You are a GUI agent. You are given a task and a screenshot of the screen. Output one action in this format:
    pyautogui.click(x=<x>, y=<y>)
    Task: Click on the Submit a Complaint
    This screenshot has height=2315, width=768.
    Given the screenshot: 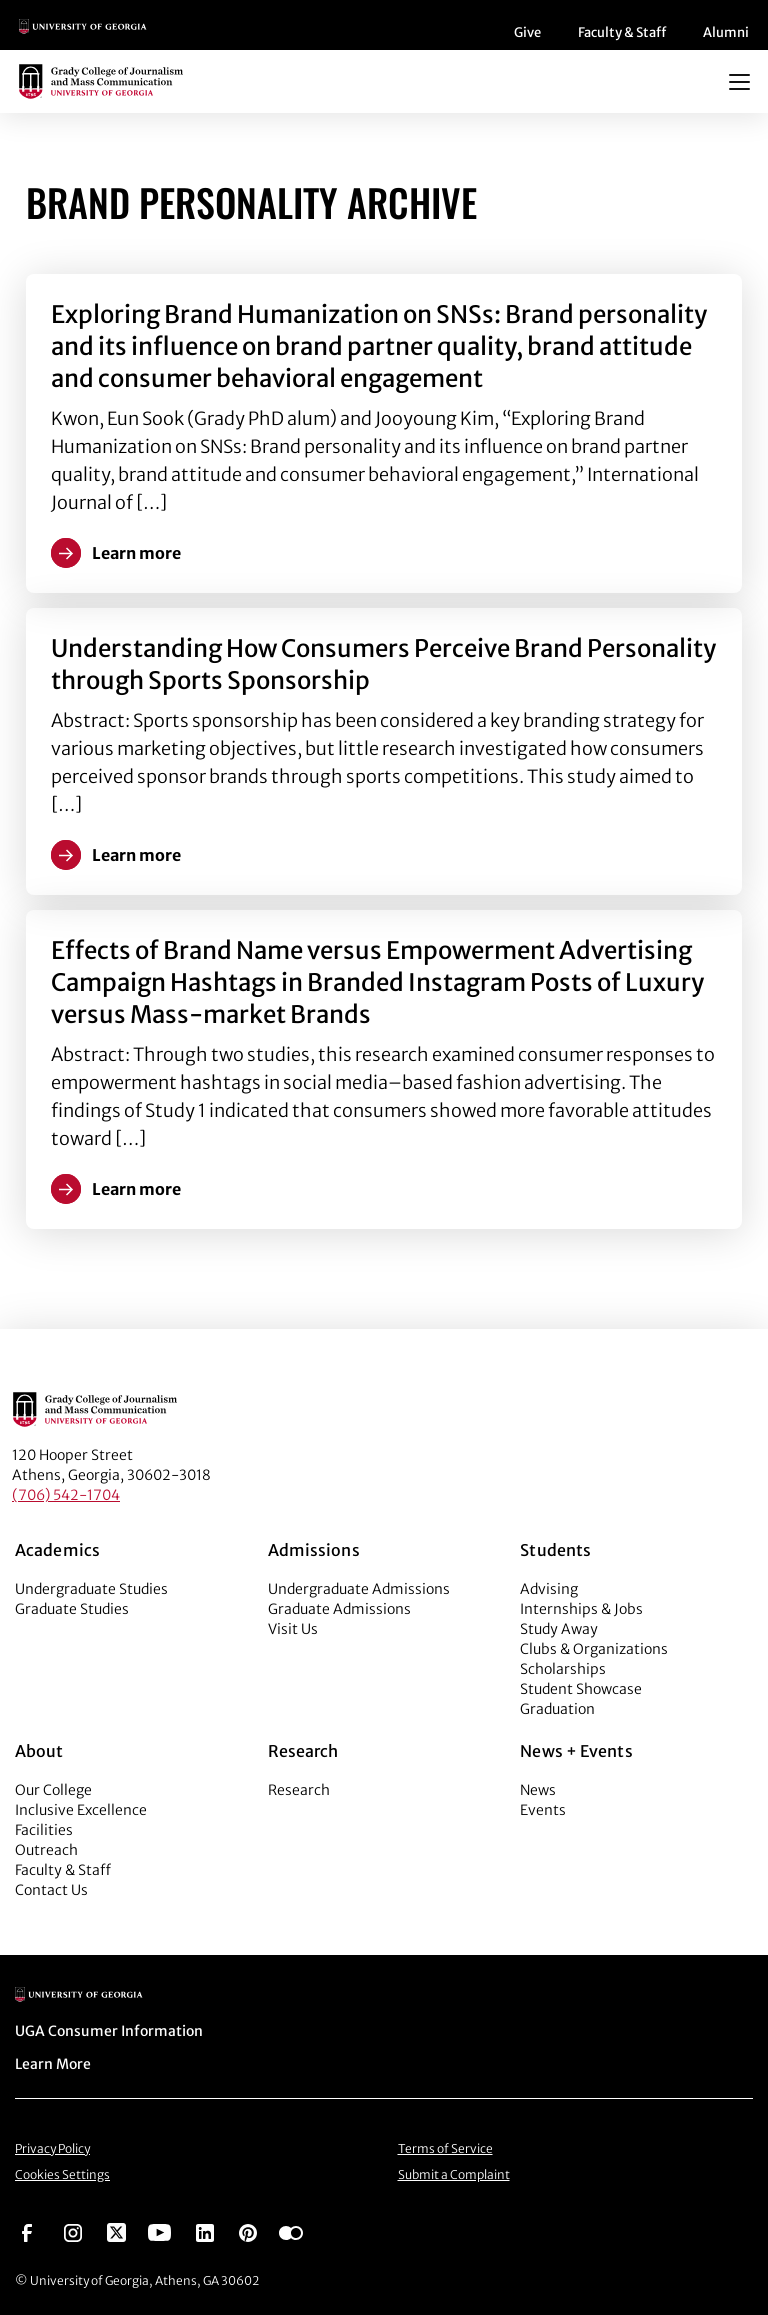 What is the action you would take?
    pyautogui.click(x=454, y=2174)
    